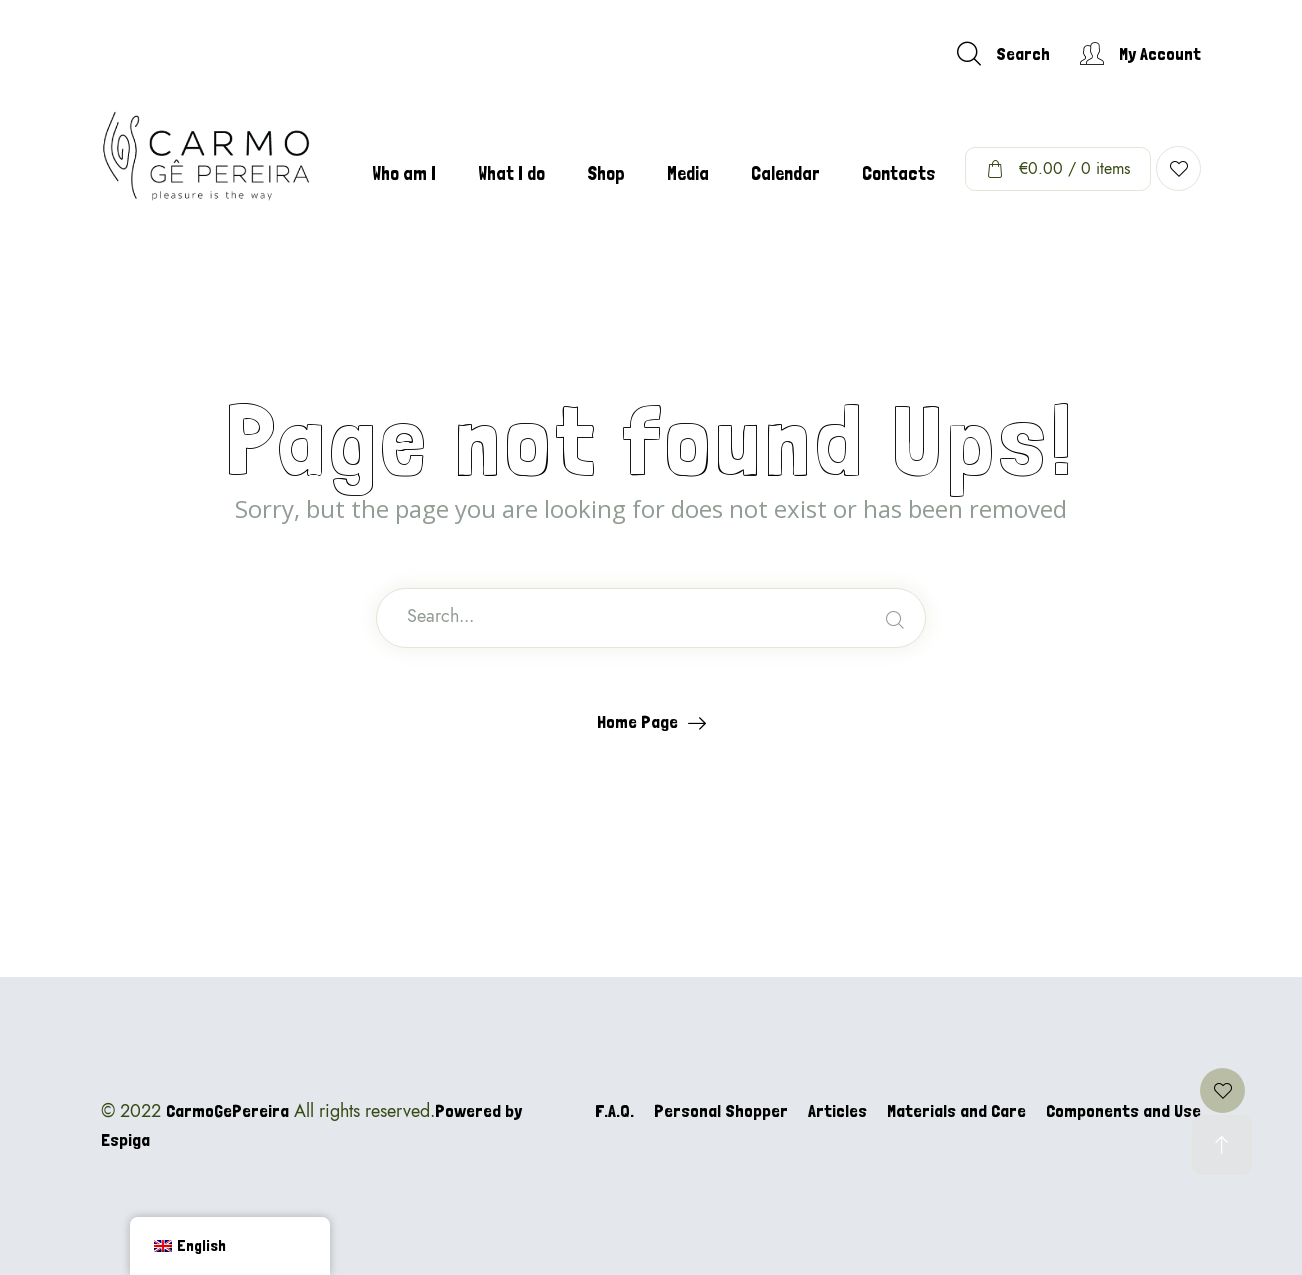 This screenshot has height=1275, width=1302. What do you see at coordinates (404, 173) in the screenshot?
I see `Who am I` at bounding box center [404, 173].